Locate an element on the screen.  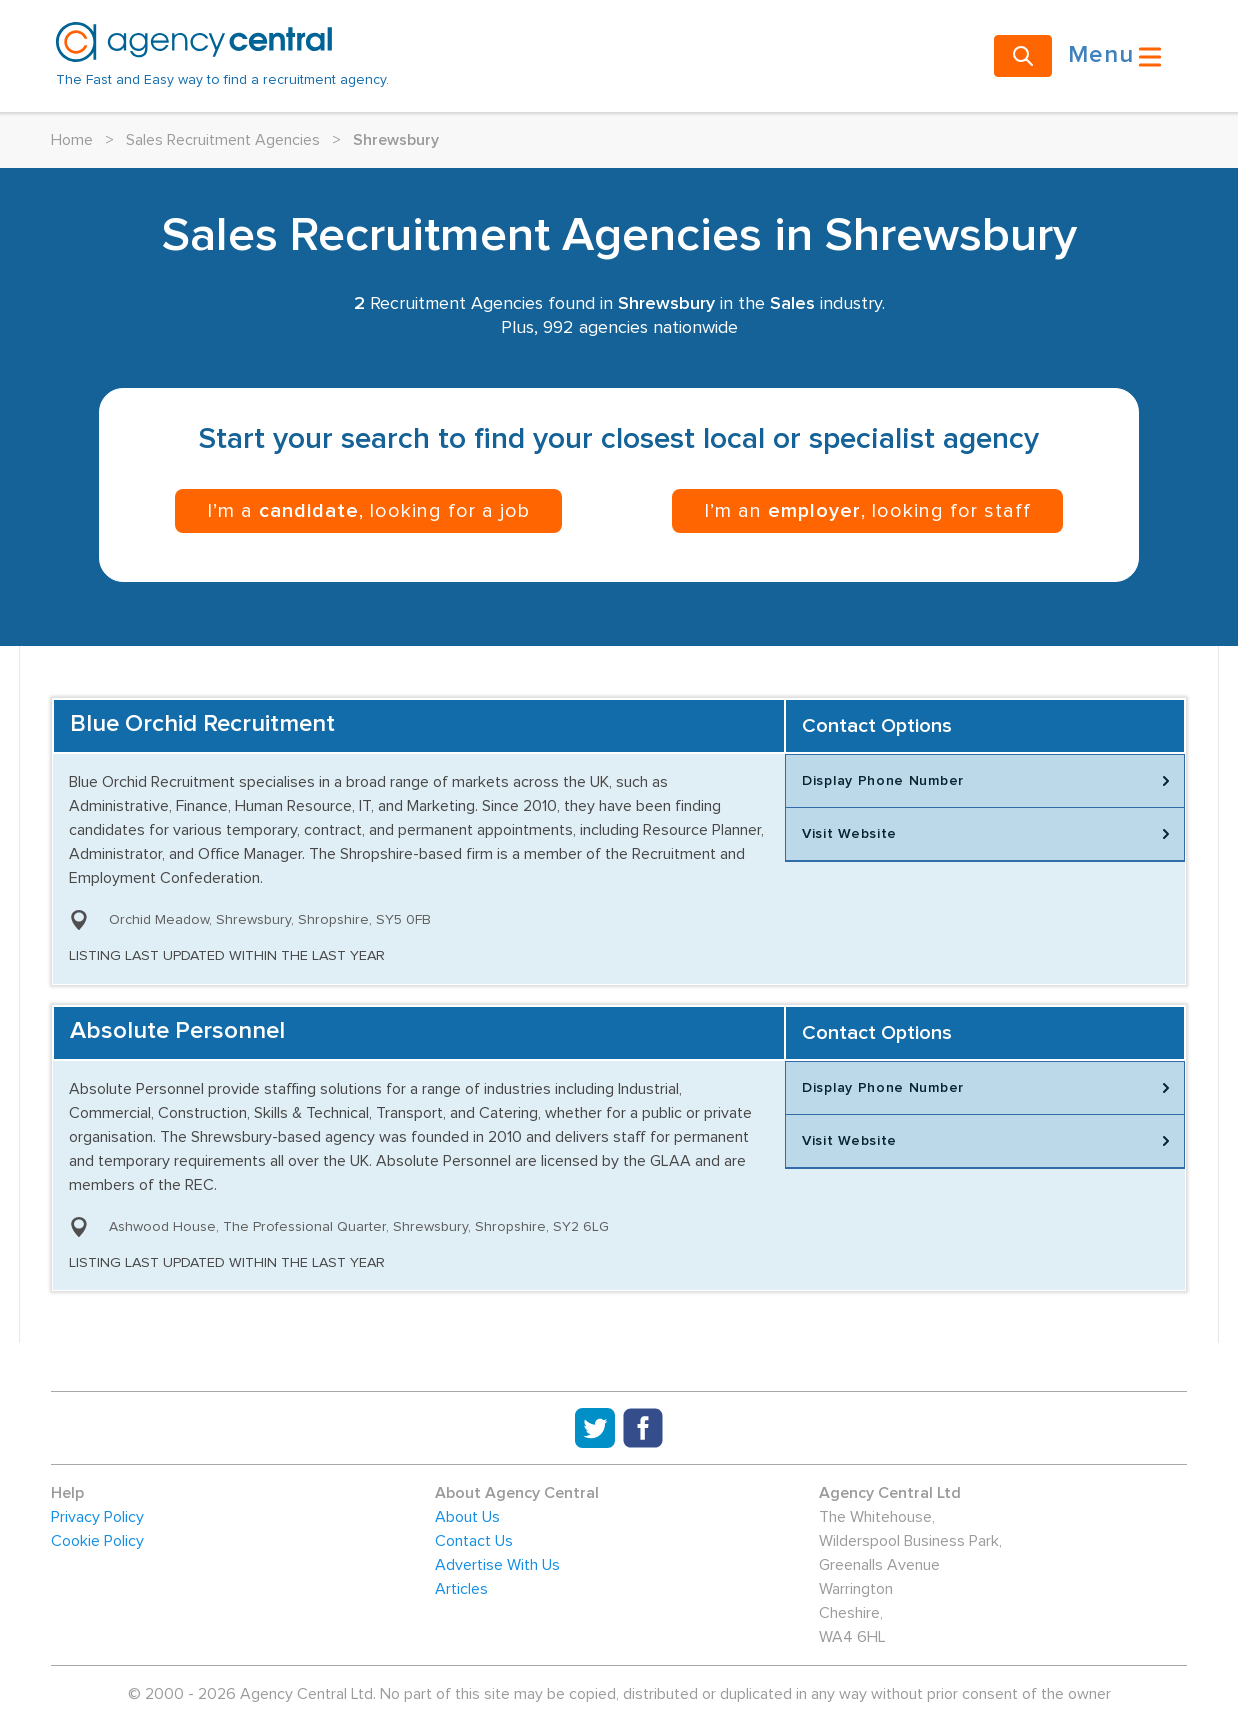
About Us is located at coordinates (467, 1517).